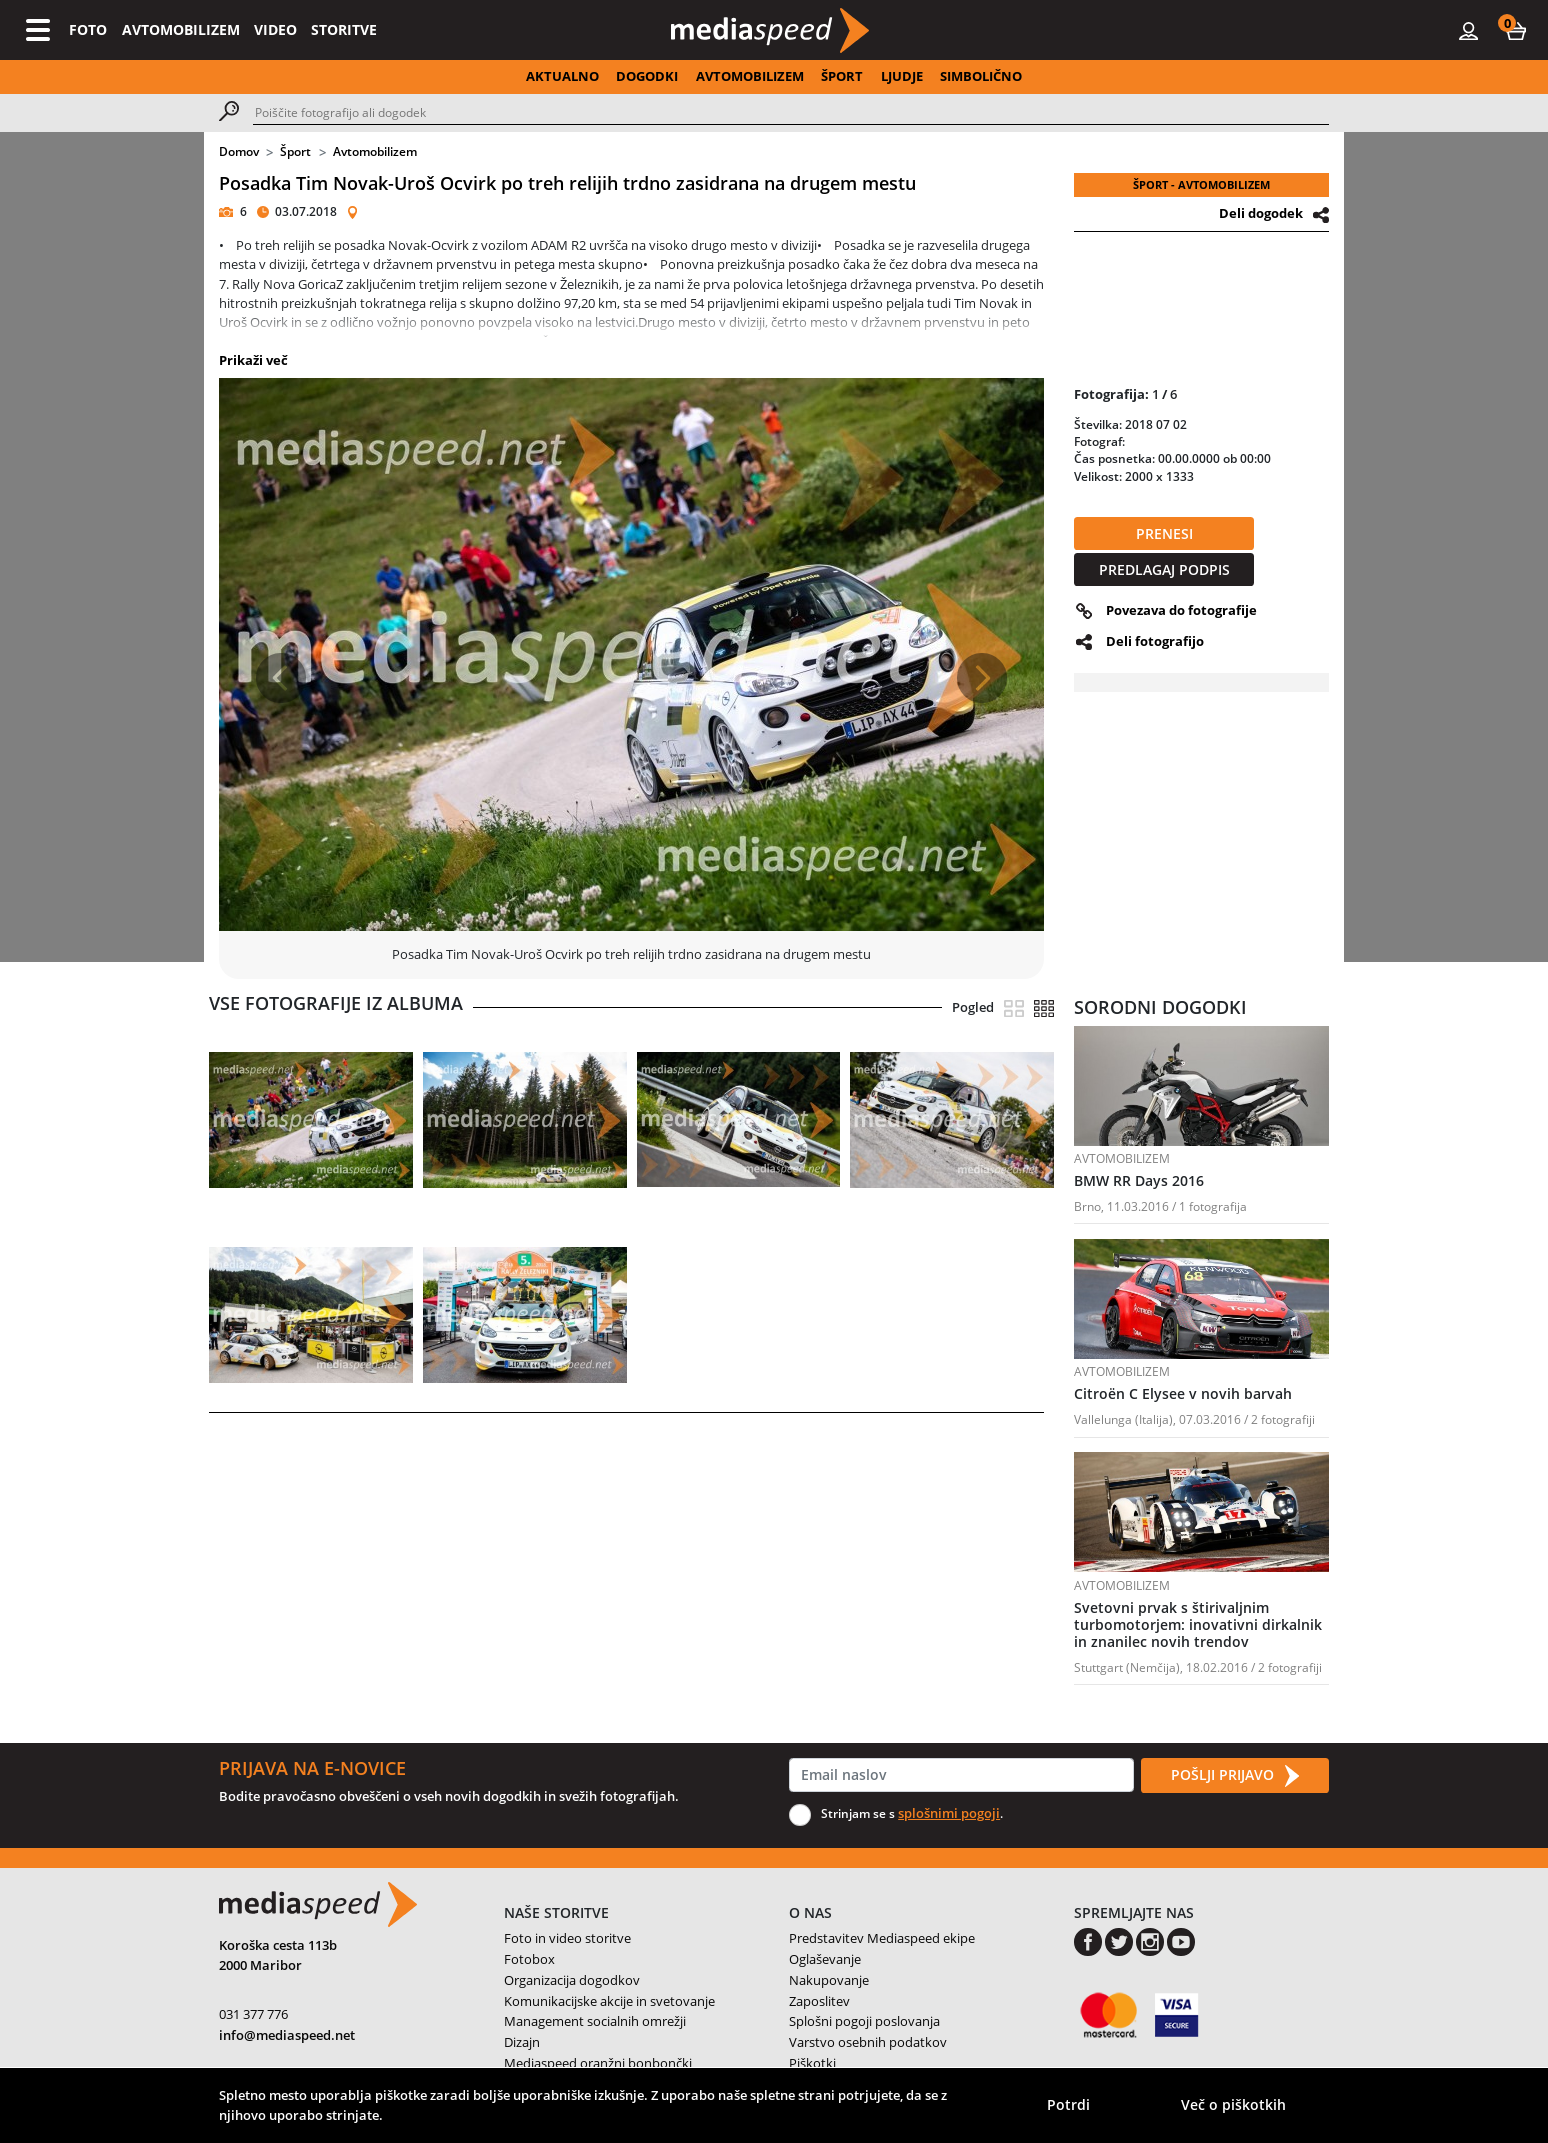 This screenshot has height=2143, width=1548. What do you see at coordinates (609, 2001) in the screenshot?
I see `Komunikacijske akcije in svetovanje` at bounding box center [609, 2001].